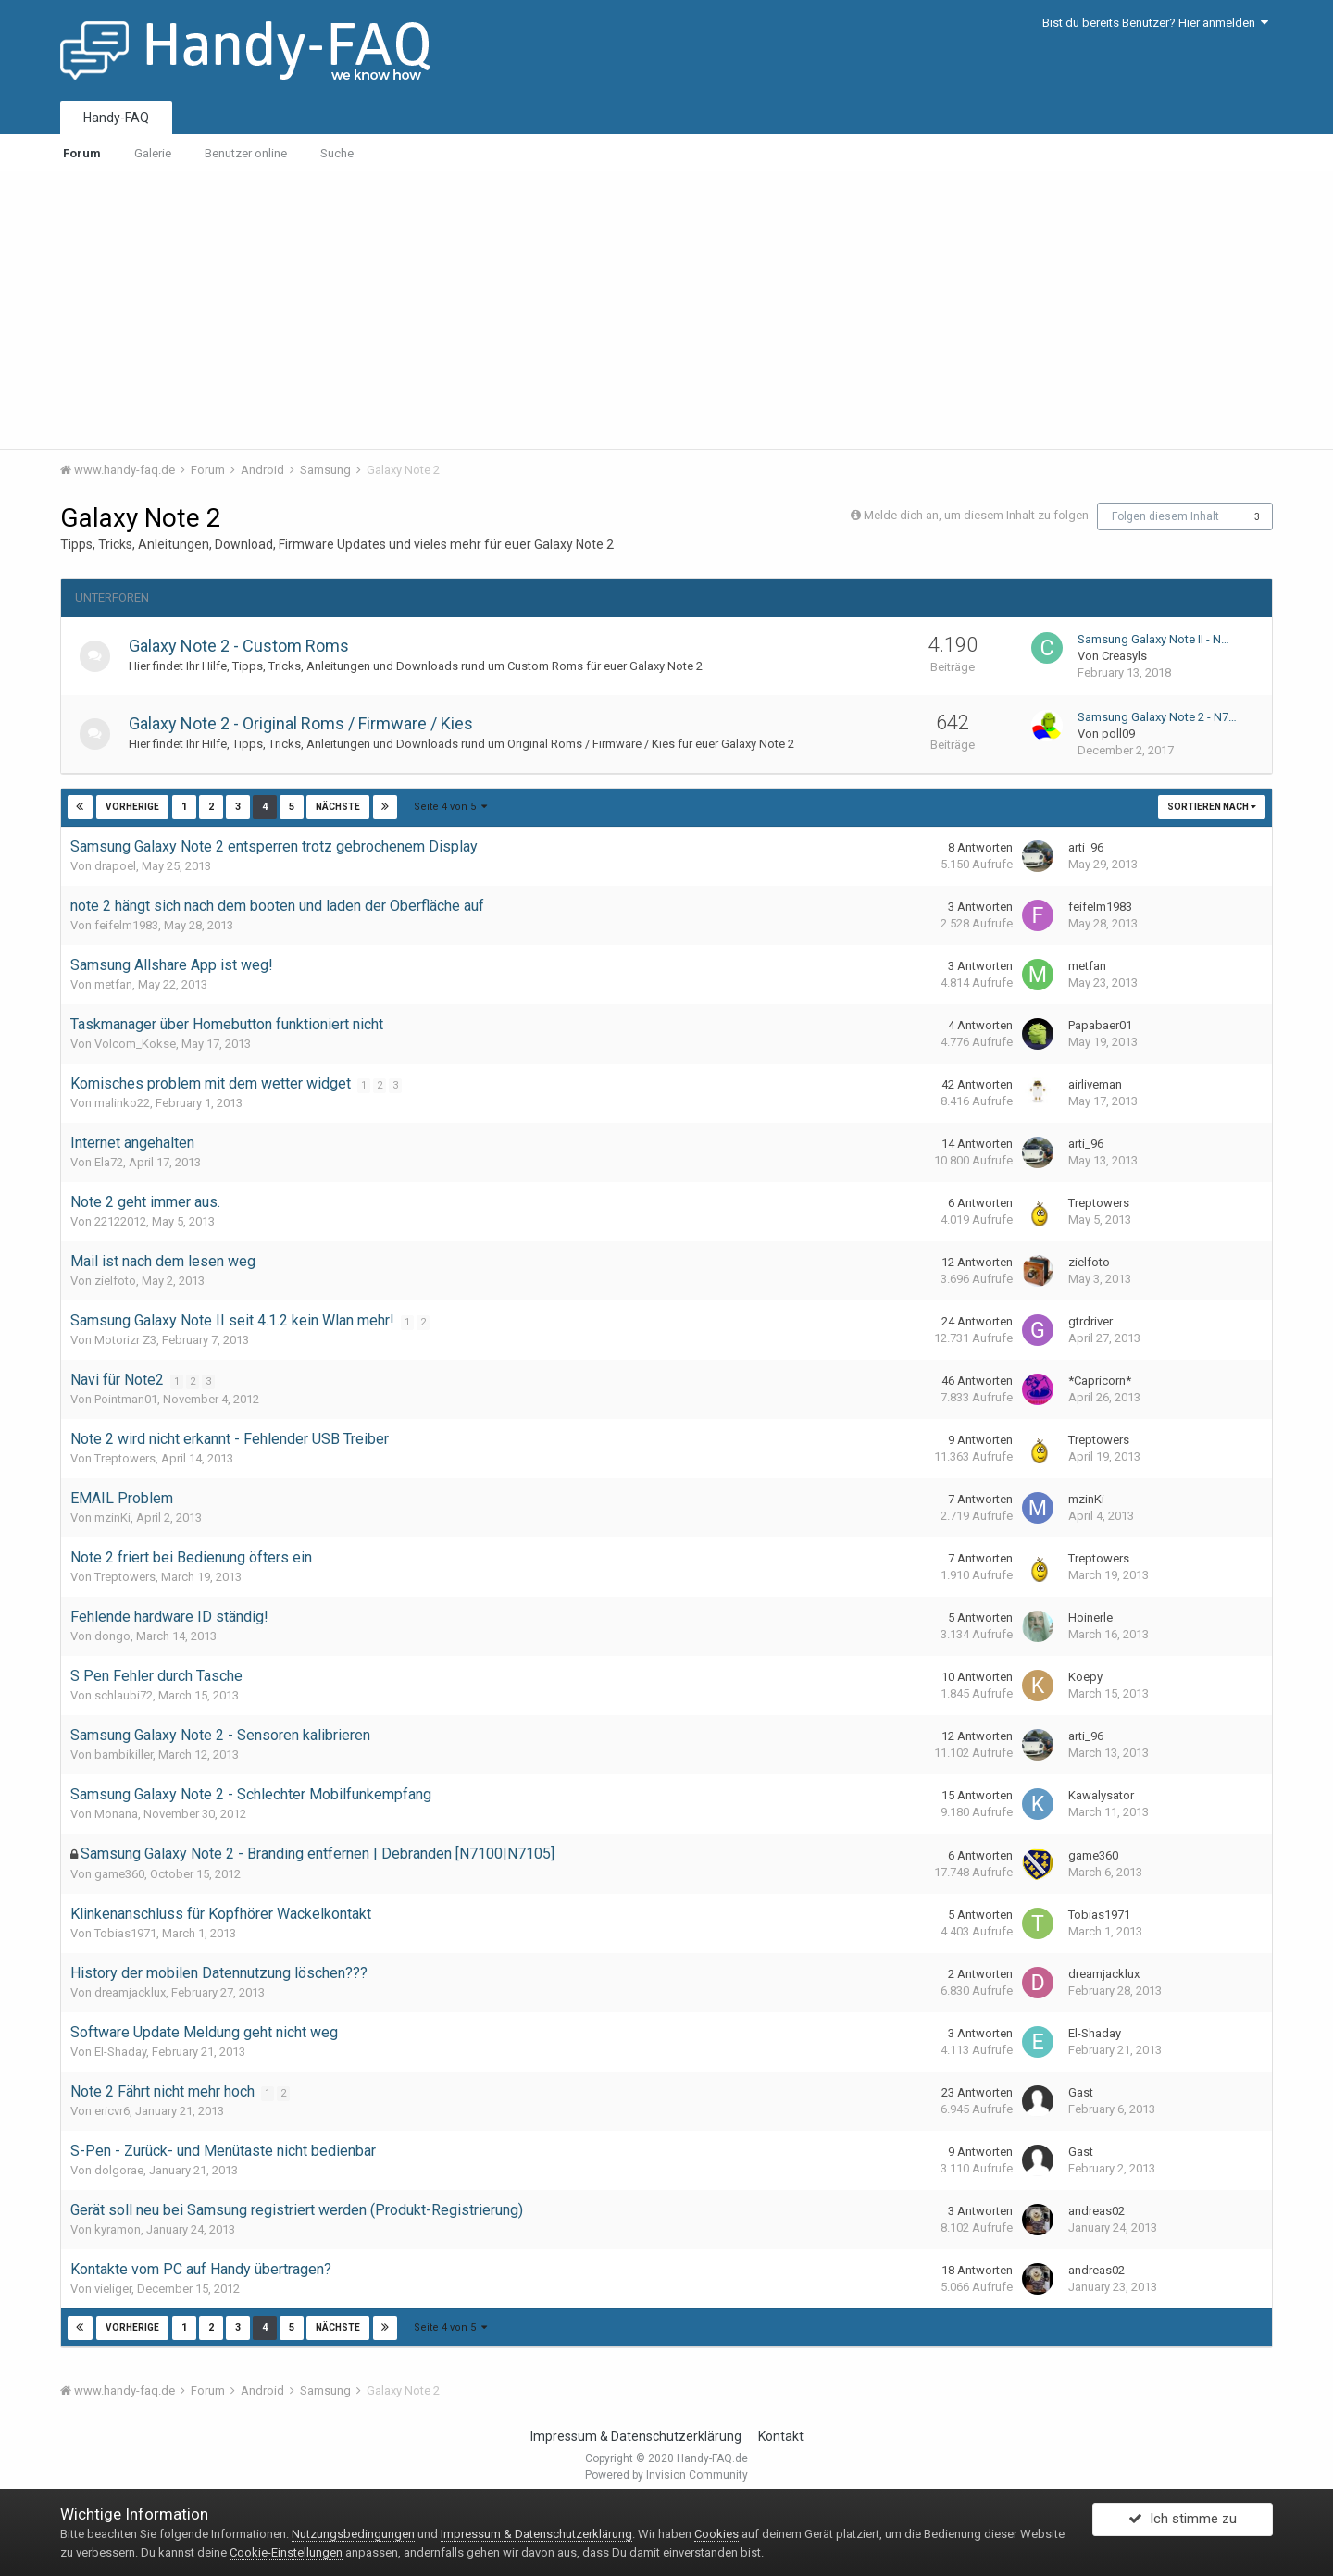 The height and width of the screenshot is (2576, 1333). Describe the element at coordinates (976, 515) in the screenshot. I see `Melde dich an, um diesem Inhalt zu folgen` at that location.